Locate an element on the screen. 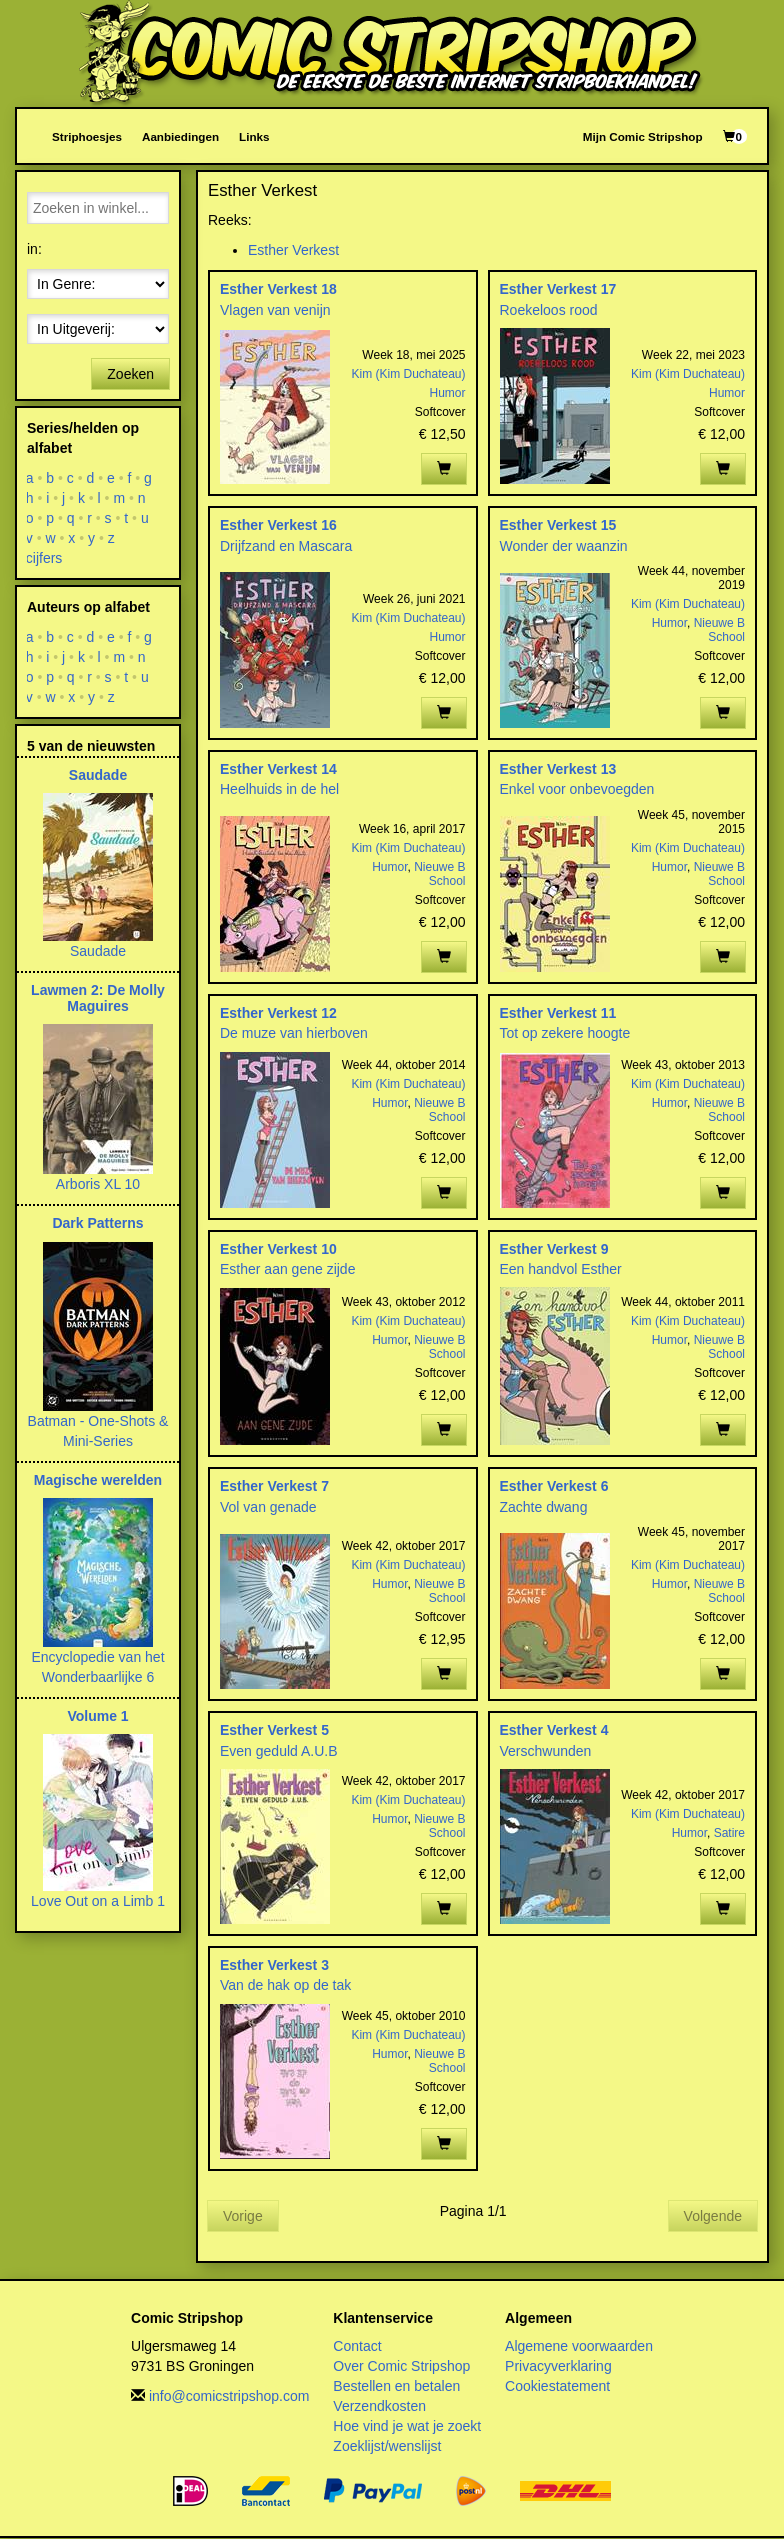 This screenshot has width=784, height=2539. Roekeloos rood is located at coordinates (549, 310).